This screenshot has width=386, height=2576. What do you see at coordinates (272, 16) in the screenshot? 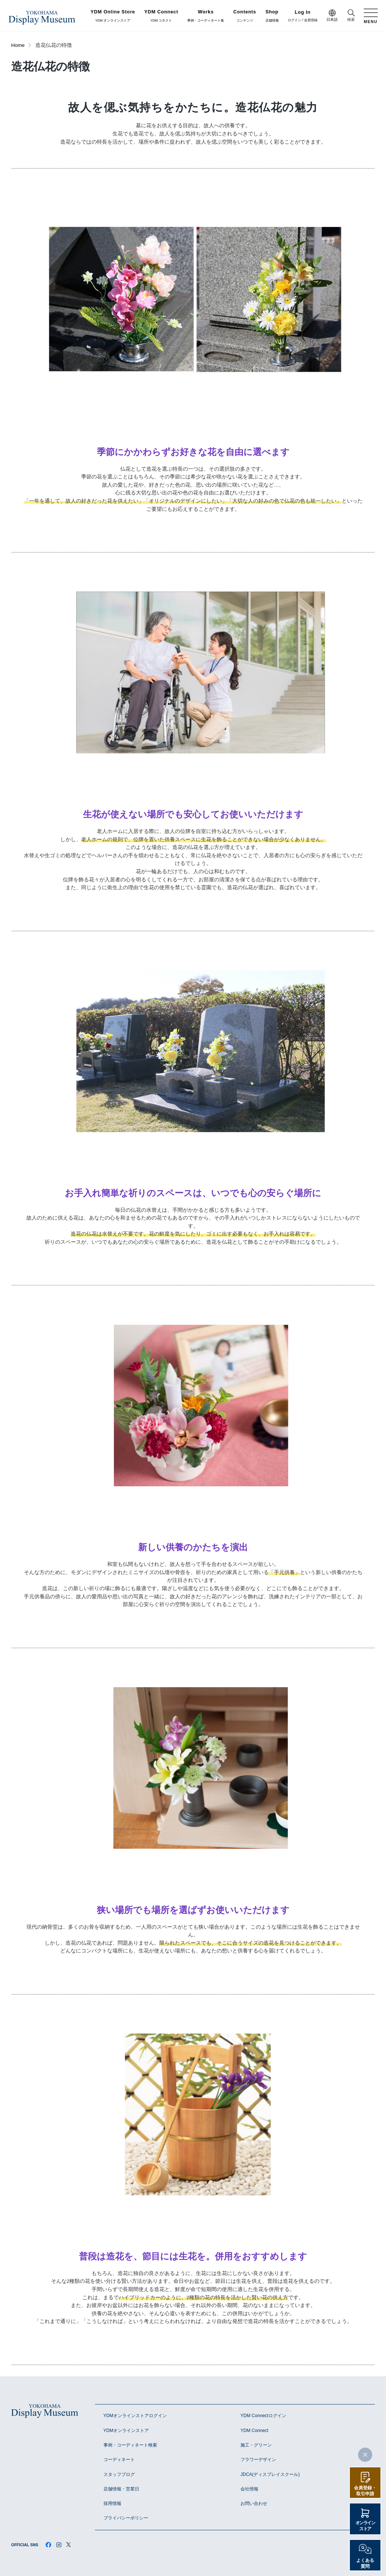
I see `店舗情報` at bounding box center [272, 16].